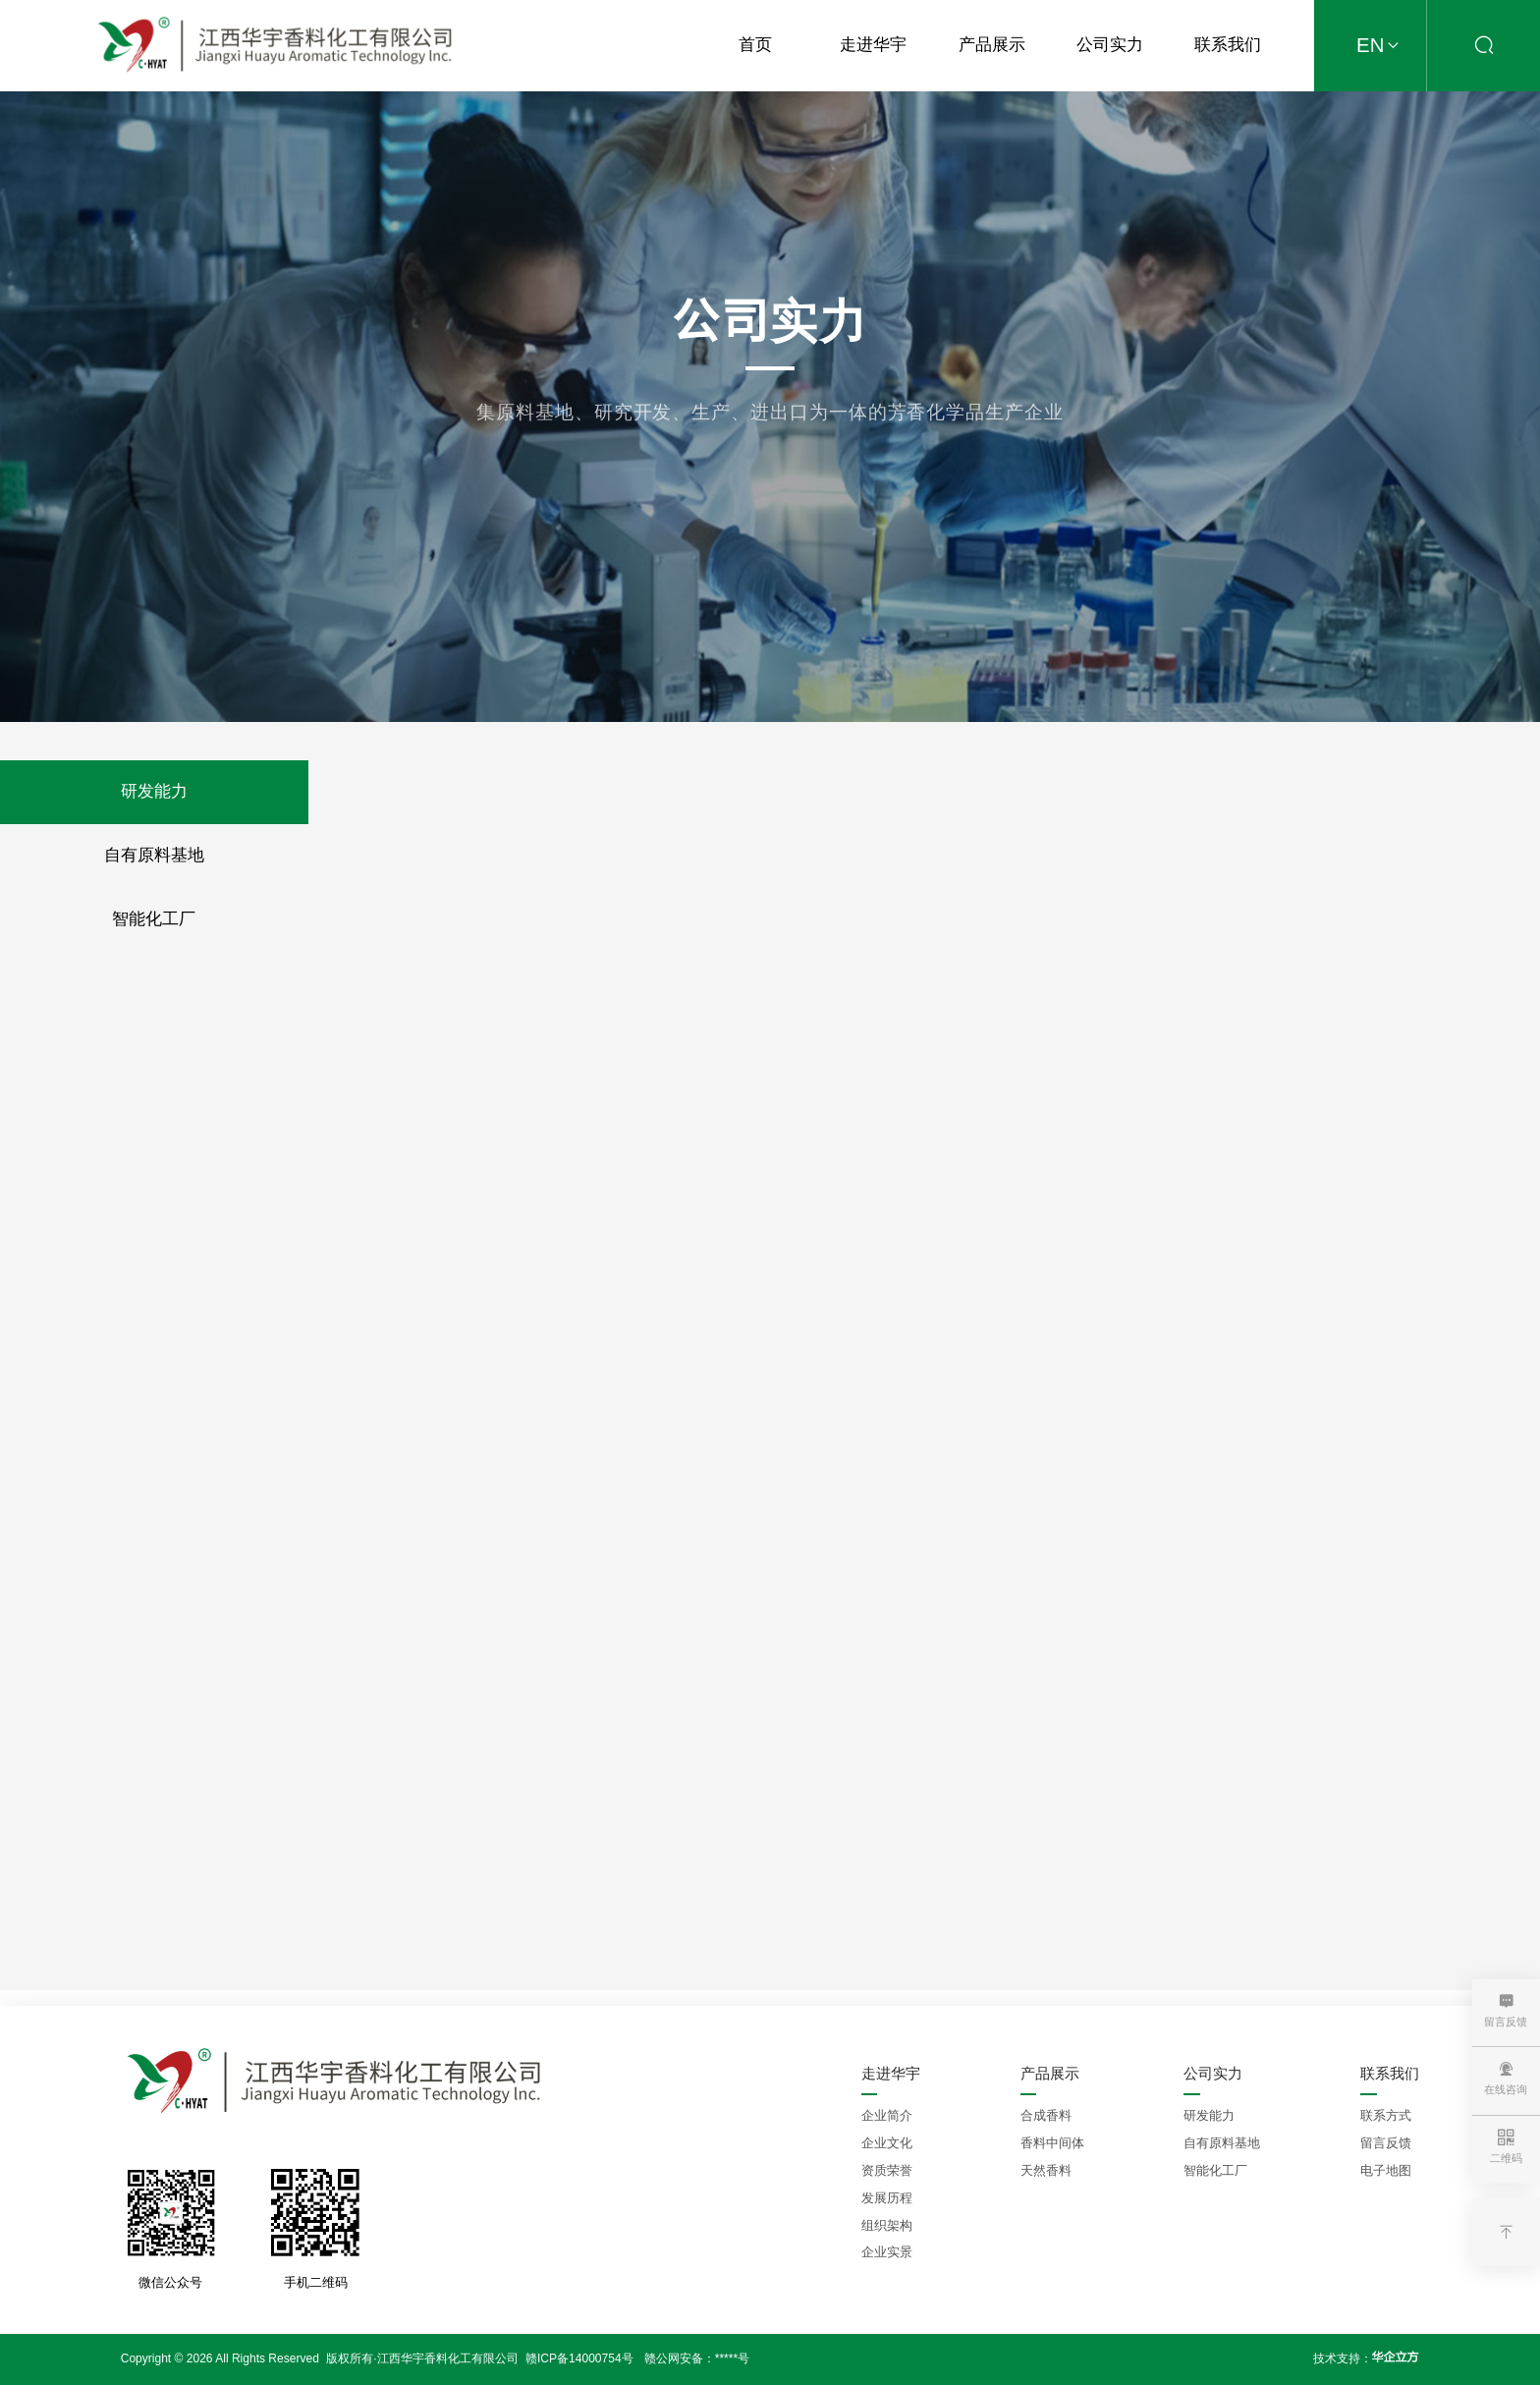  What do you see at coordinates (1385, 2170) in the screenshot?
I see `电子地图` at bounding box center [1385, 2170].